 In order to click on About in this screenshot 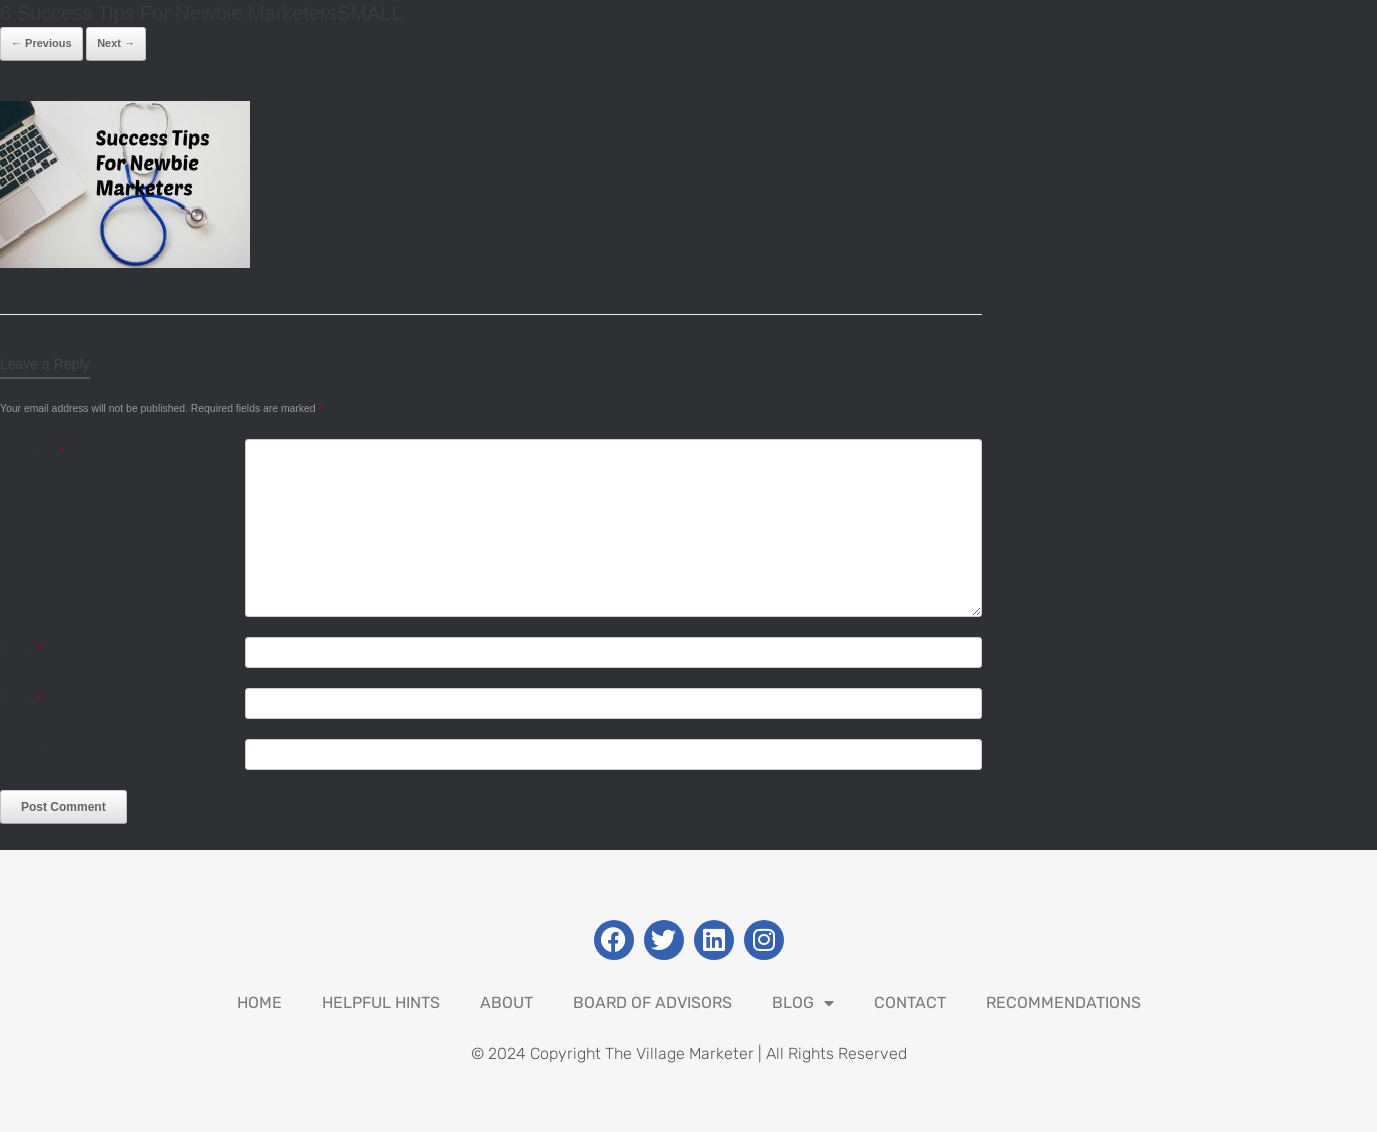, I will do `click(506, 1002)`.